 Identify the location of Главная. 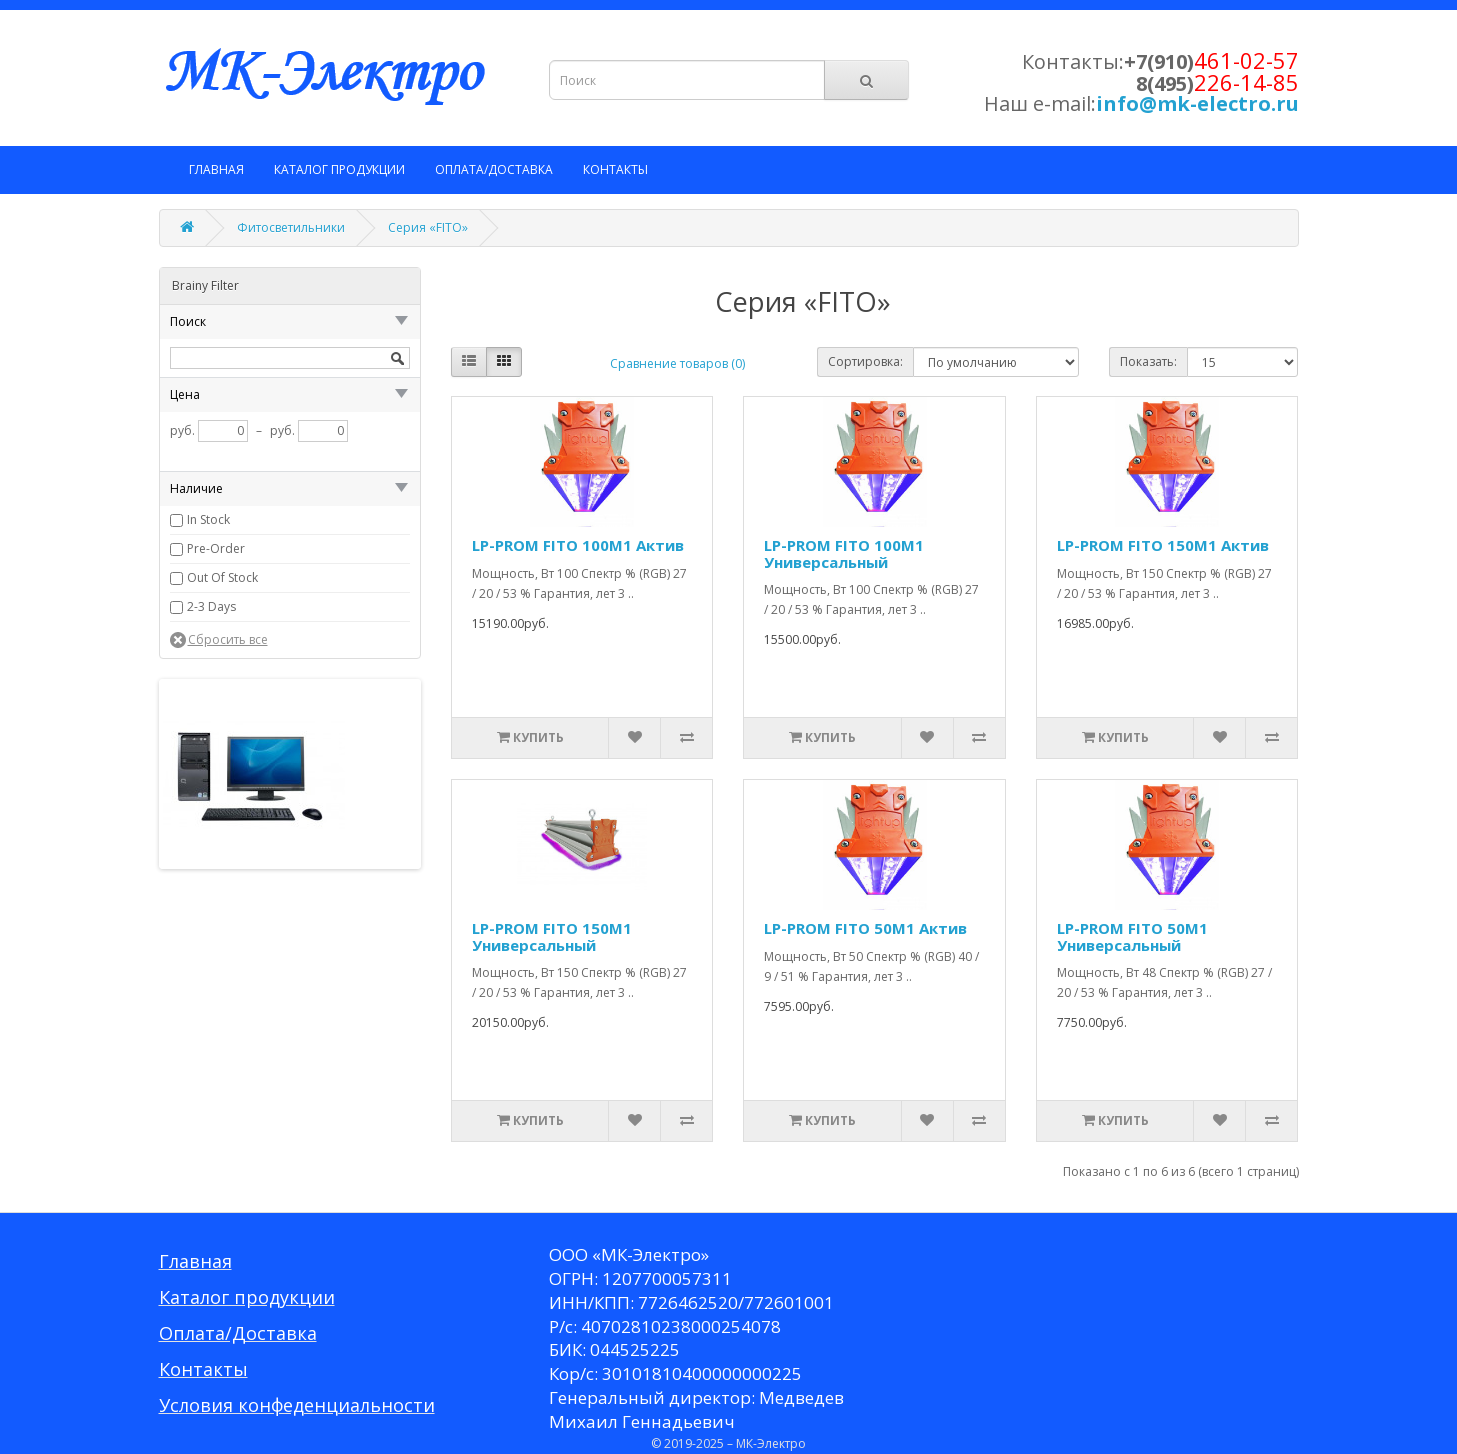
(216, 169).